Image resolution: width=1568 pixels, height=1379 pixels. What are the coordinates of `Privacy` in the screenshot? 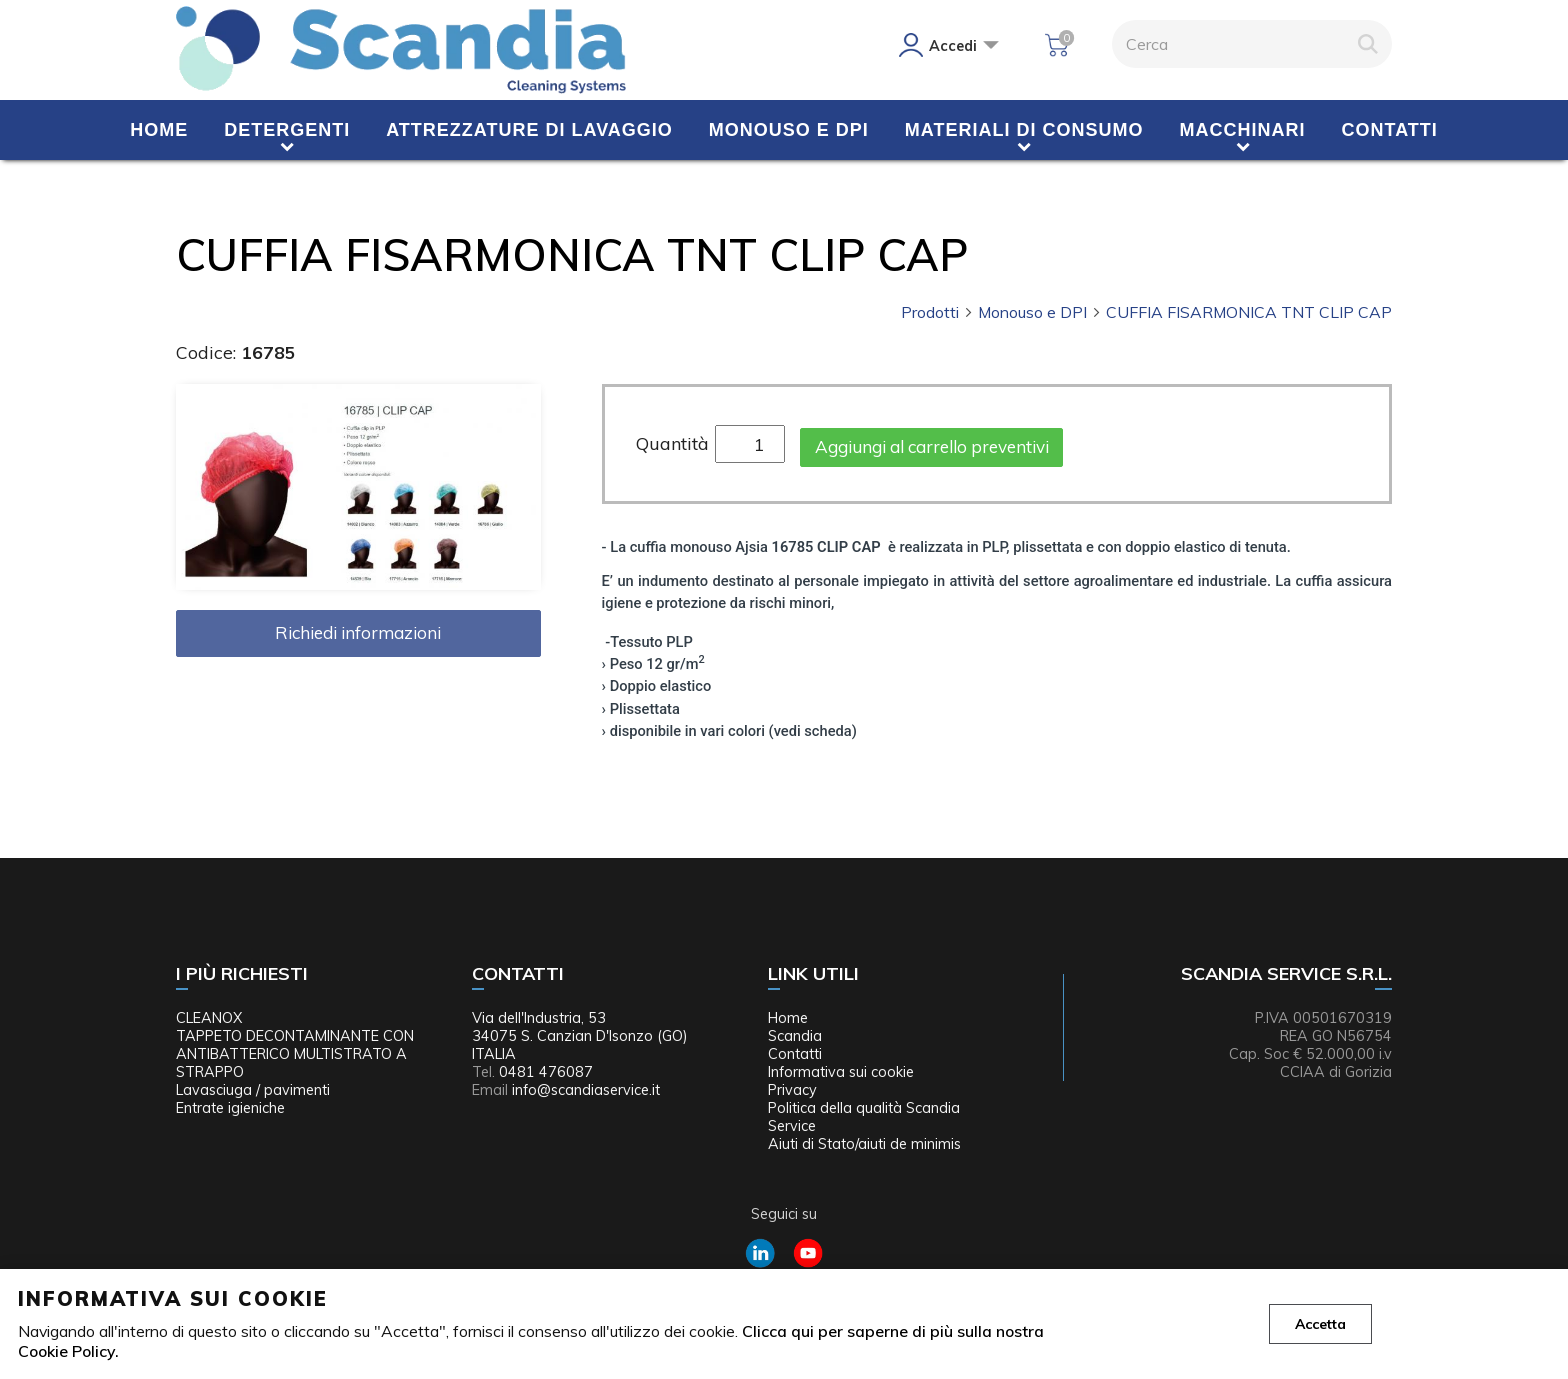 It's located at (792, 1090).